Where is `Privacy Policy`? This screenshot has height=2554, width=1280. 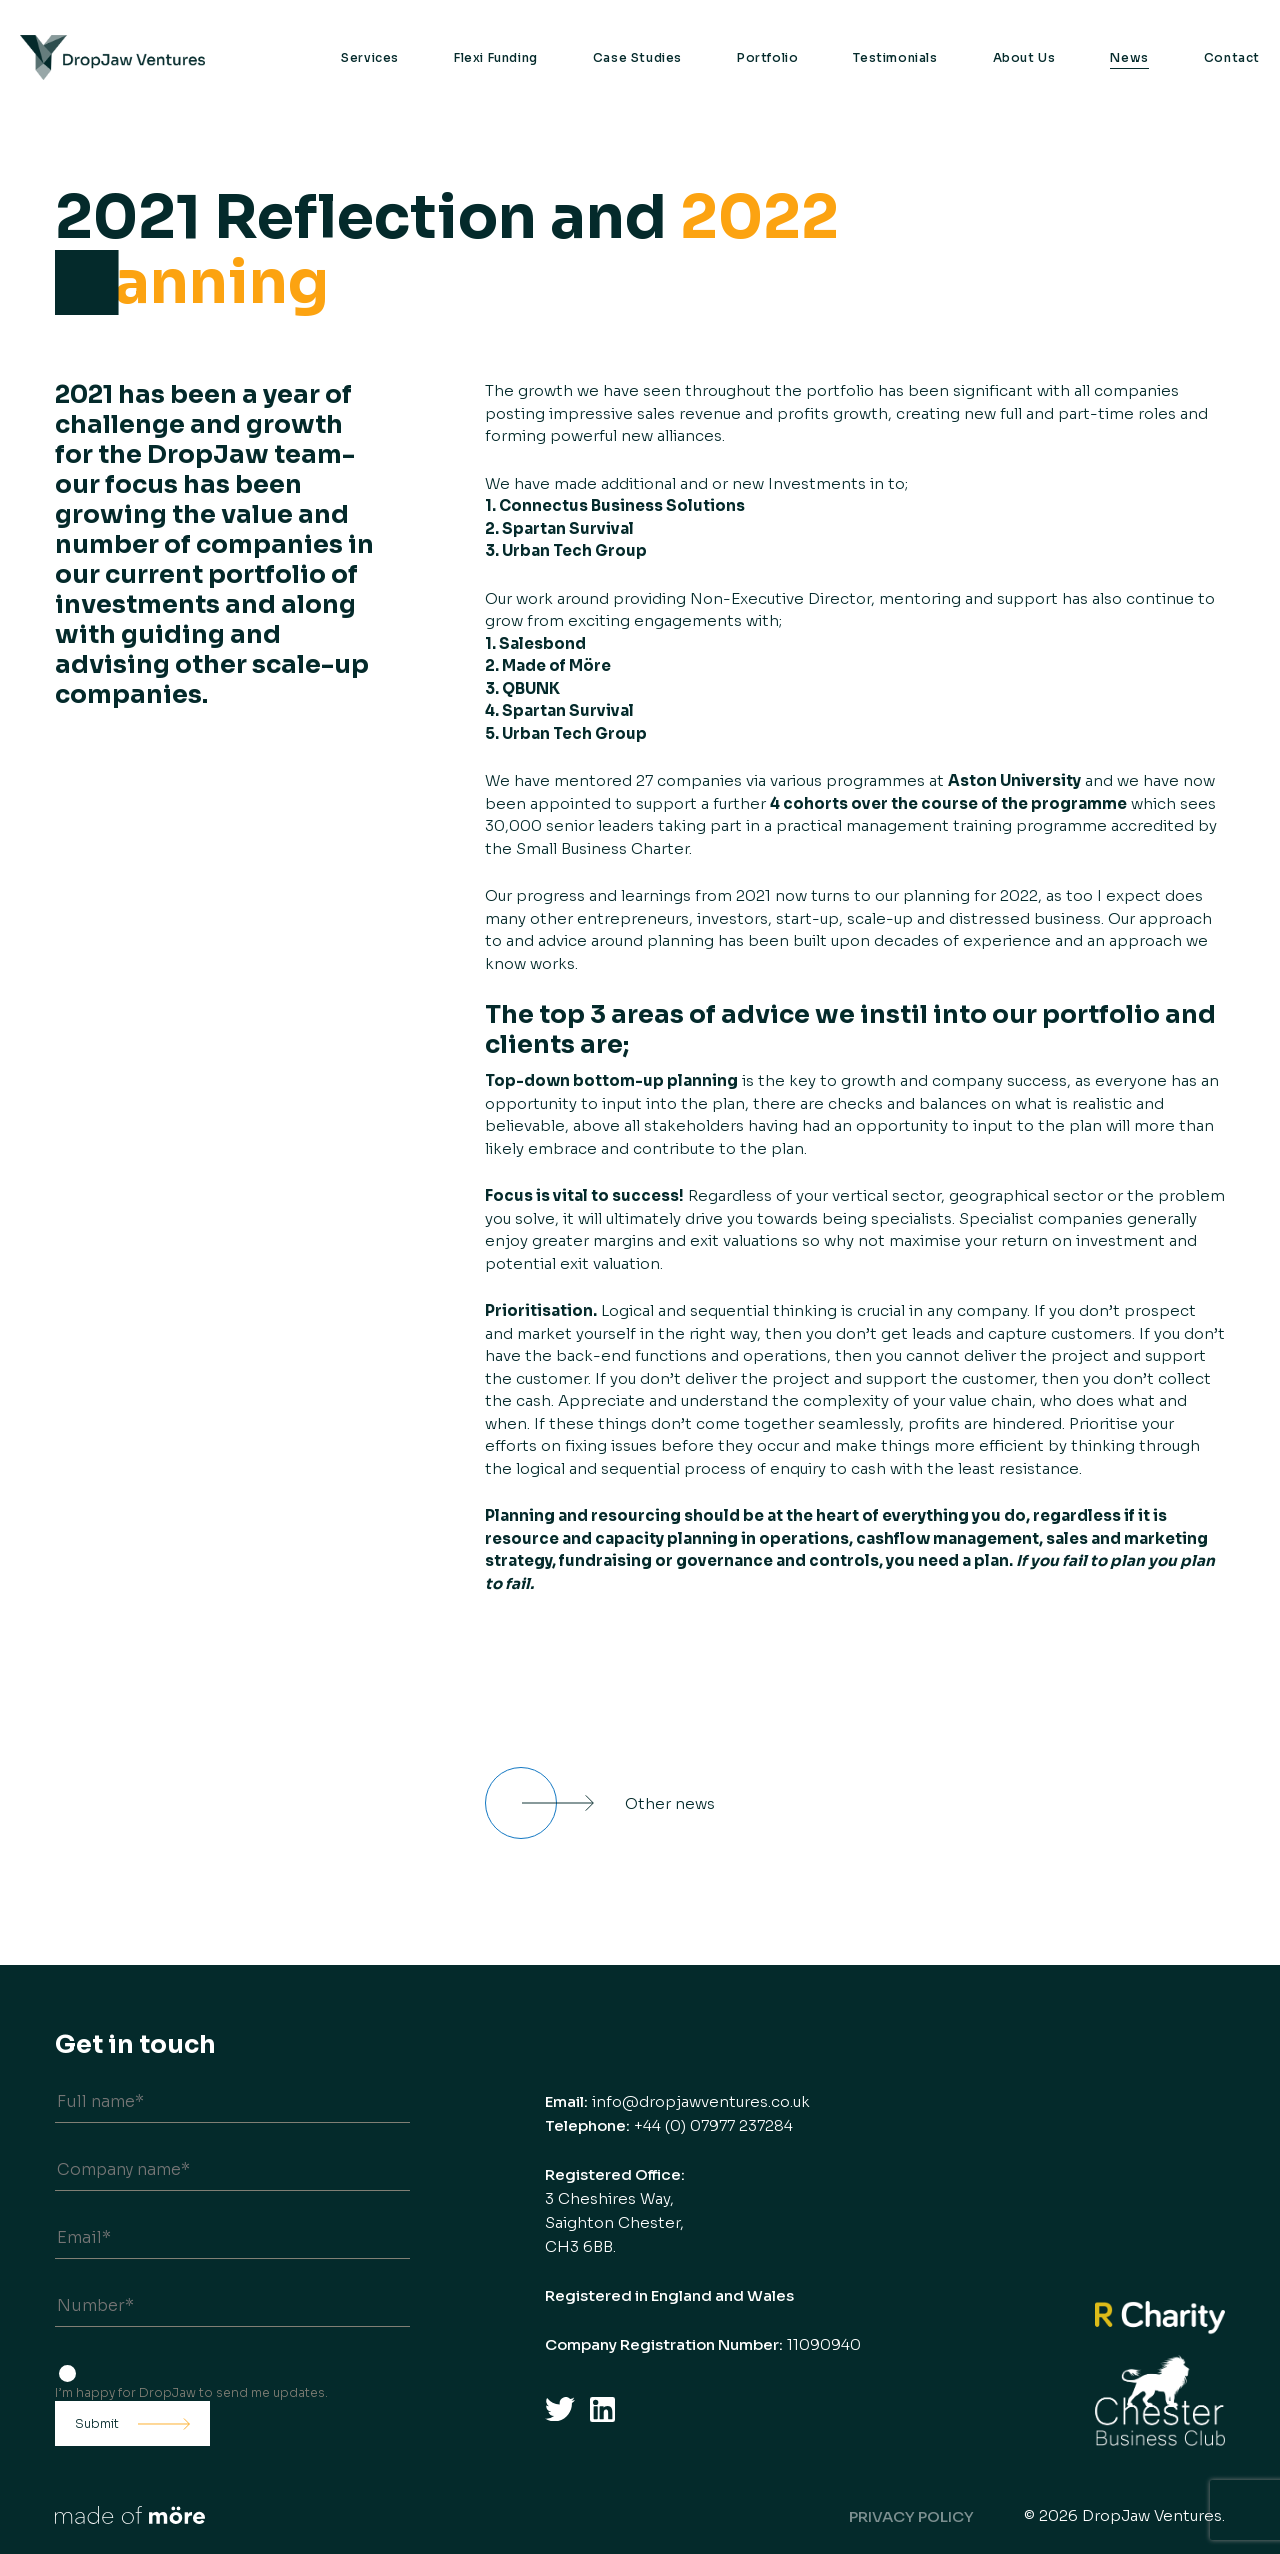
Privacy Policy is located at coordinates (911, 2516).